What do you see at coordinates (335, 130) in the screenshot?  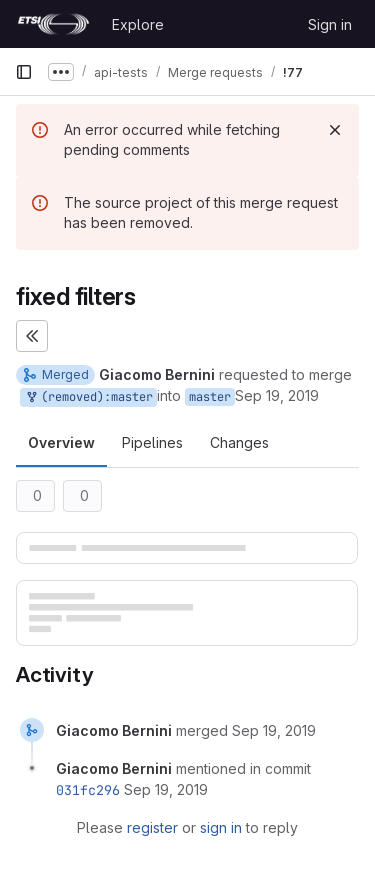 I see `[Dismiss]` at bounding box center [335, 130].